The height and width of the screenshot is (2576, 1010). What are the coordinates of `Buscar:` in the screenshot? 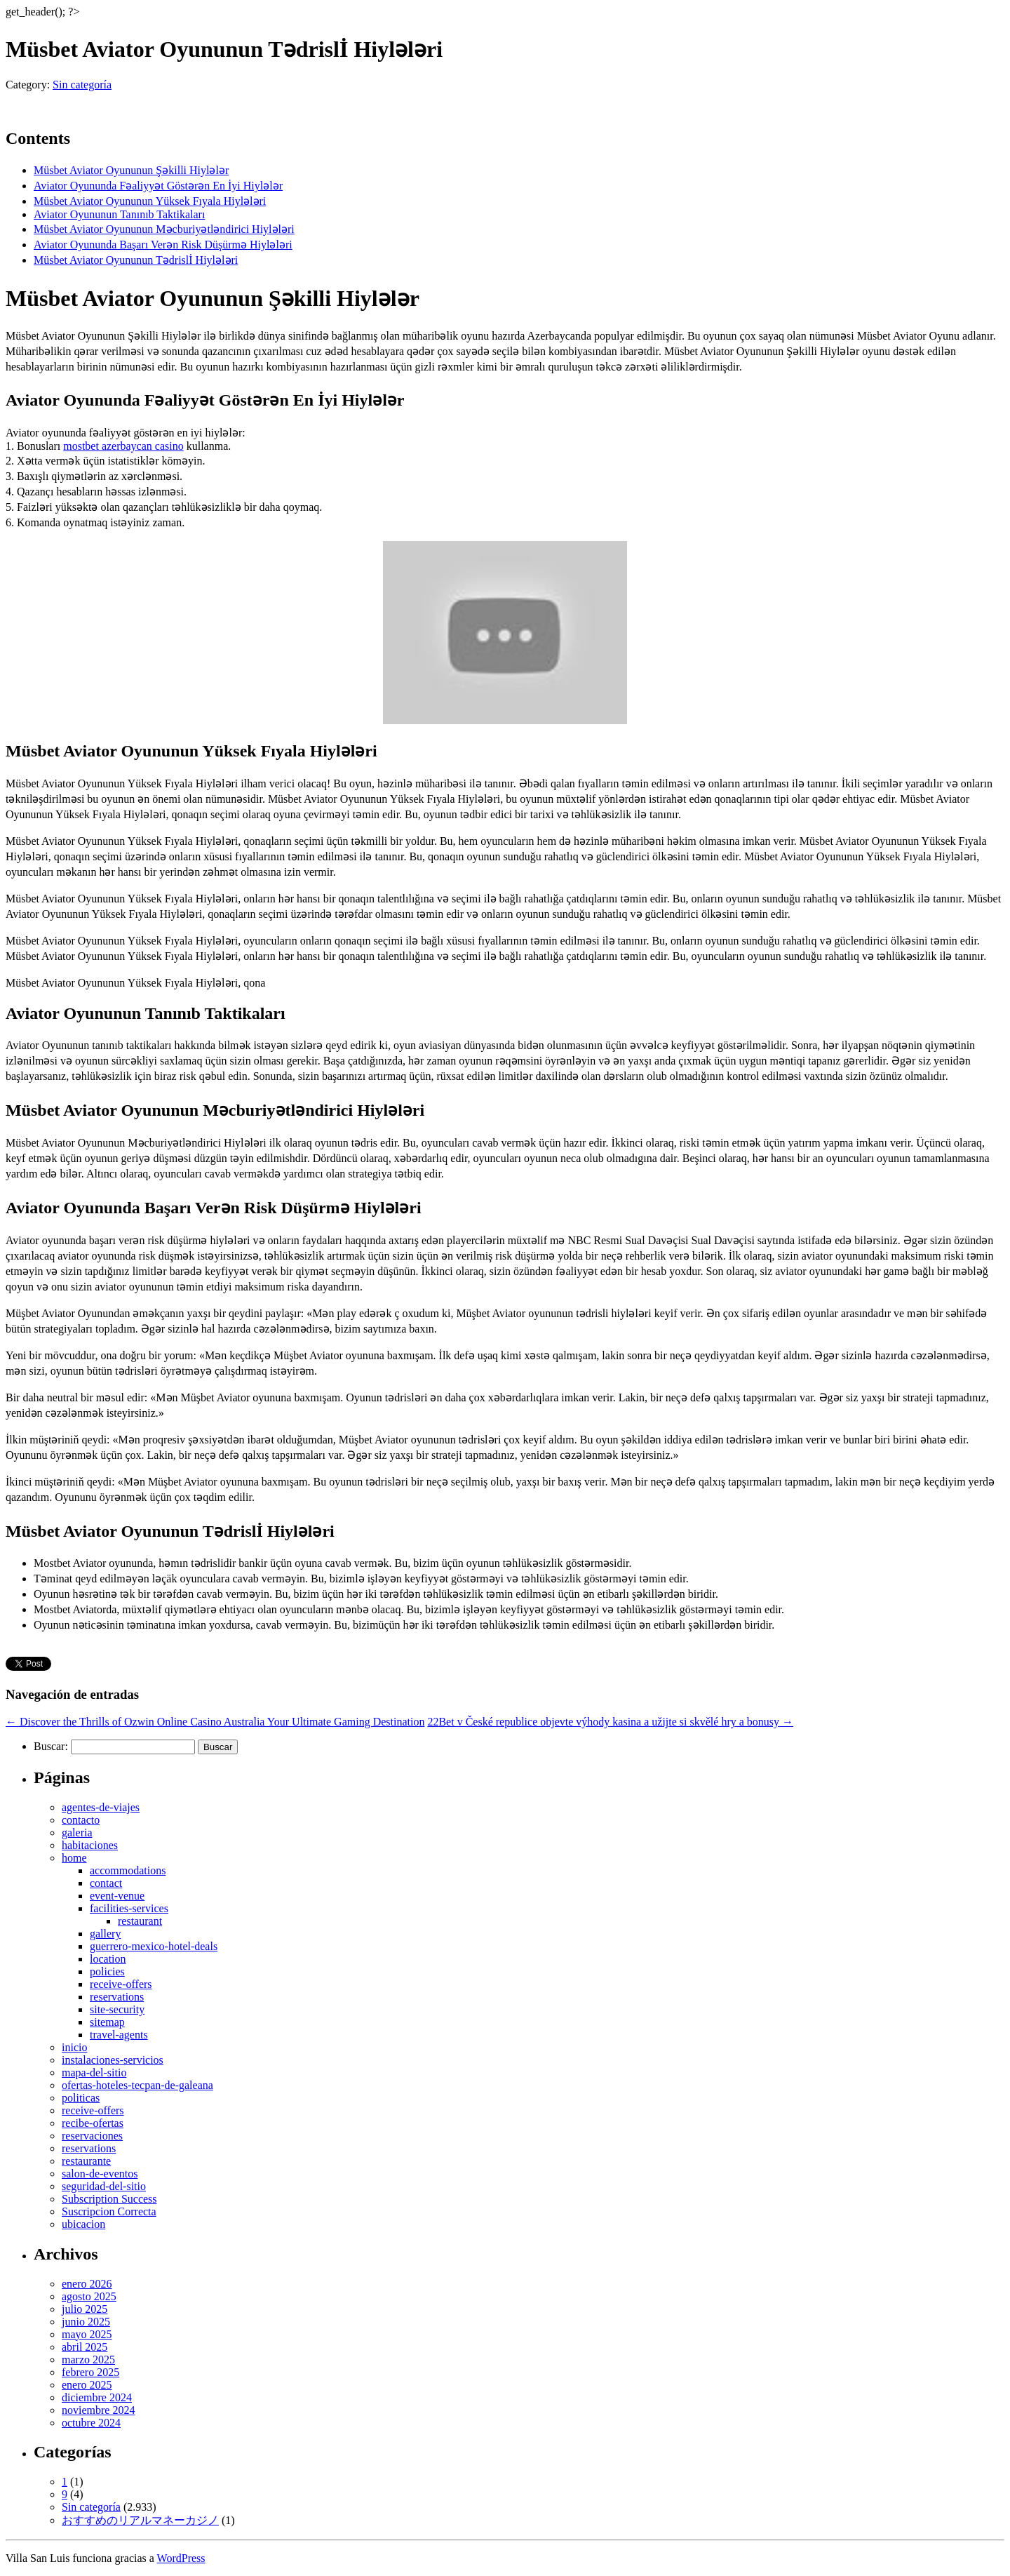 It's located at (51, 1746).